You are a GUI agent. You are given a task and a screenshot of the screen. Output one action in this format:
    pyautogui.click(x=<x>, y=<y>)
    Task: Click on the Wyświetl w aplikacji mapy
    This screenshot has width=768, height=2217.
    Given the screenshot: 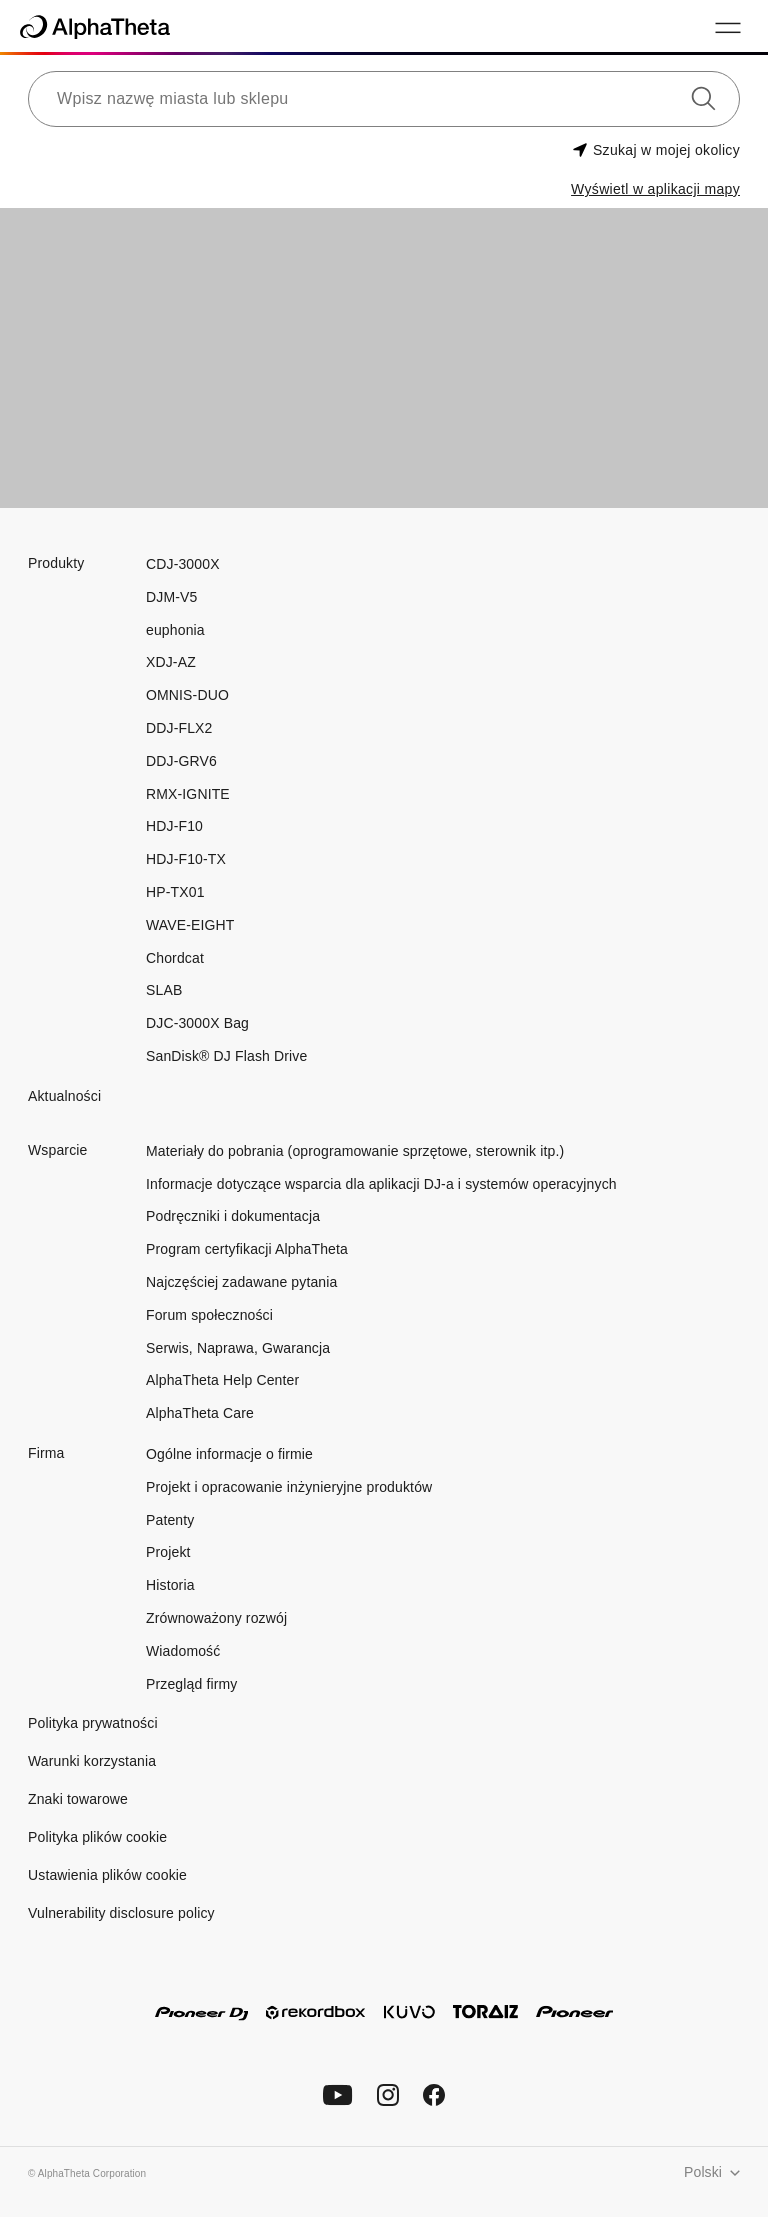 What is the action you would take?
    pyautogui.click(x=655, y=189)
    